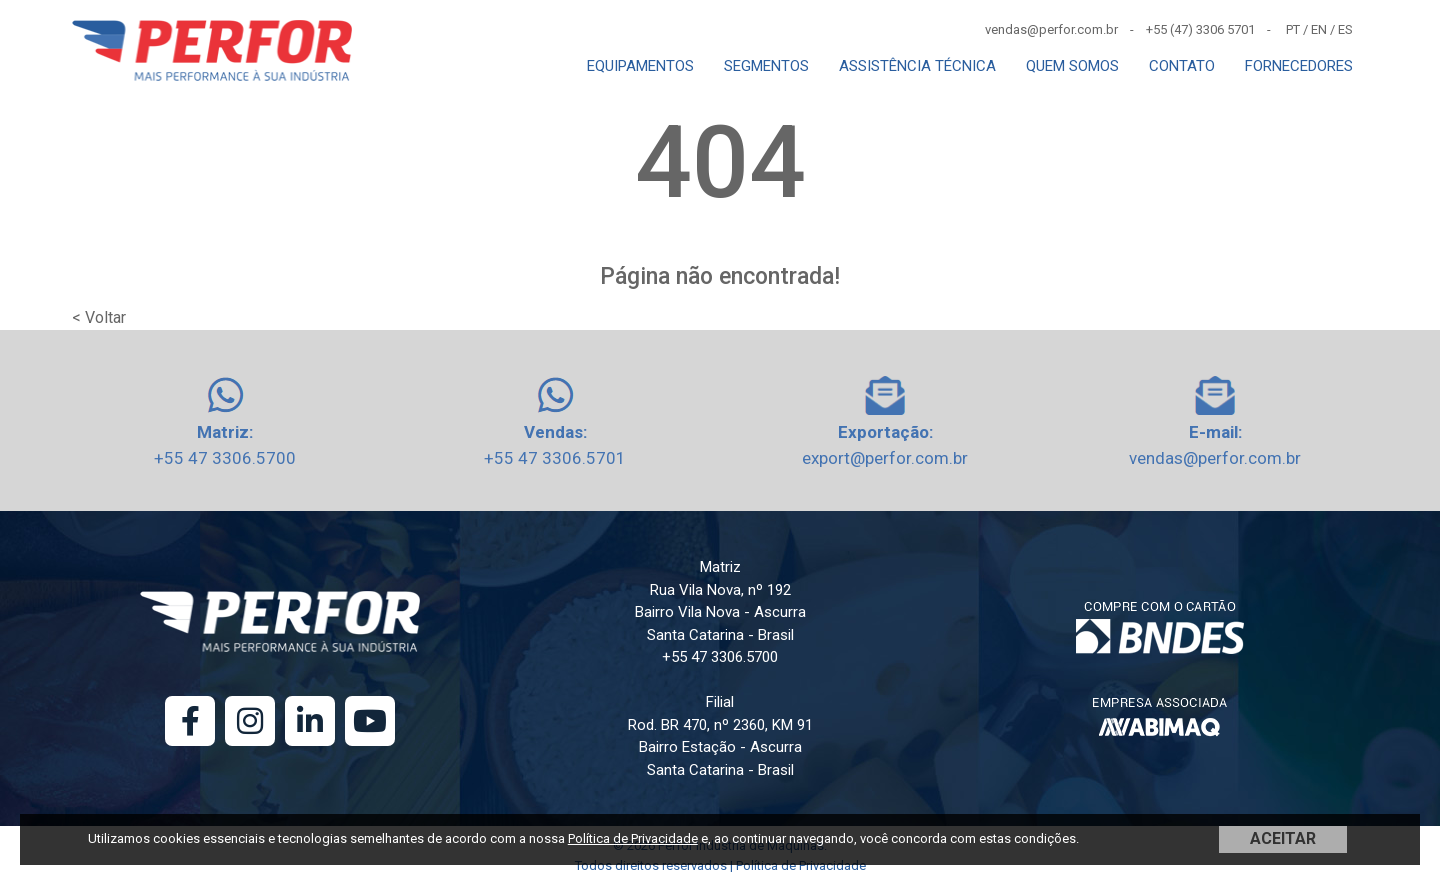  I want to click on +55 47 3306.5700, so click(225, 458).